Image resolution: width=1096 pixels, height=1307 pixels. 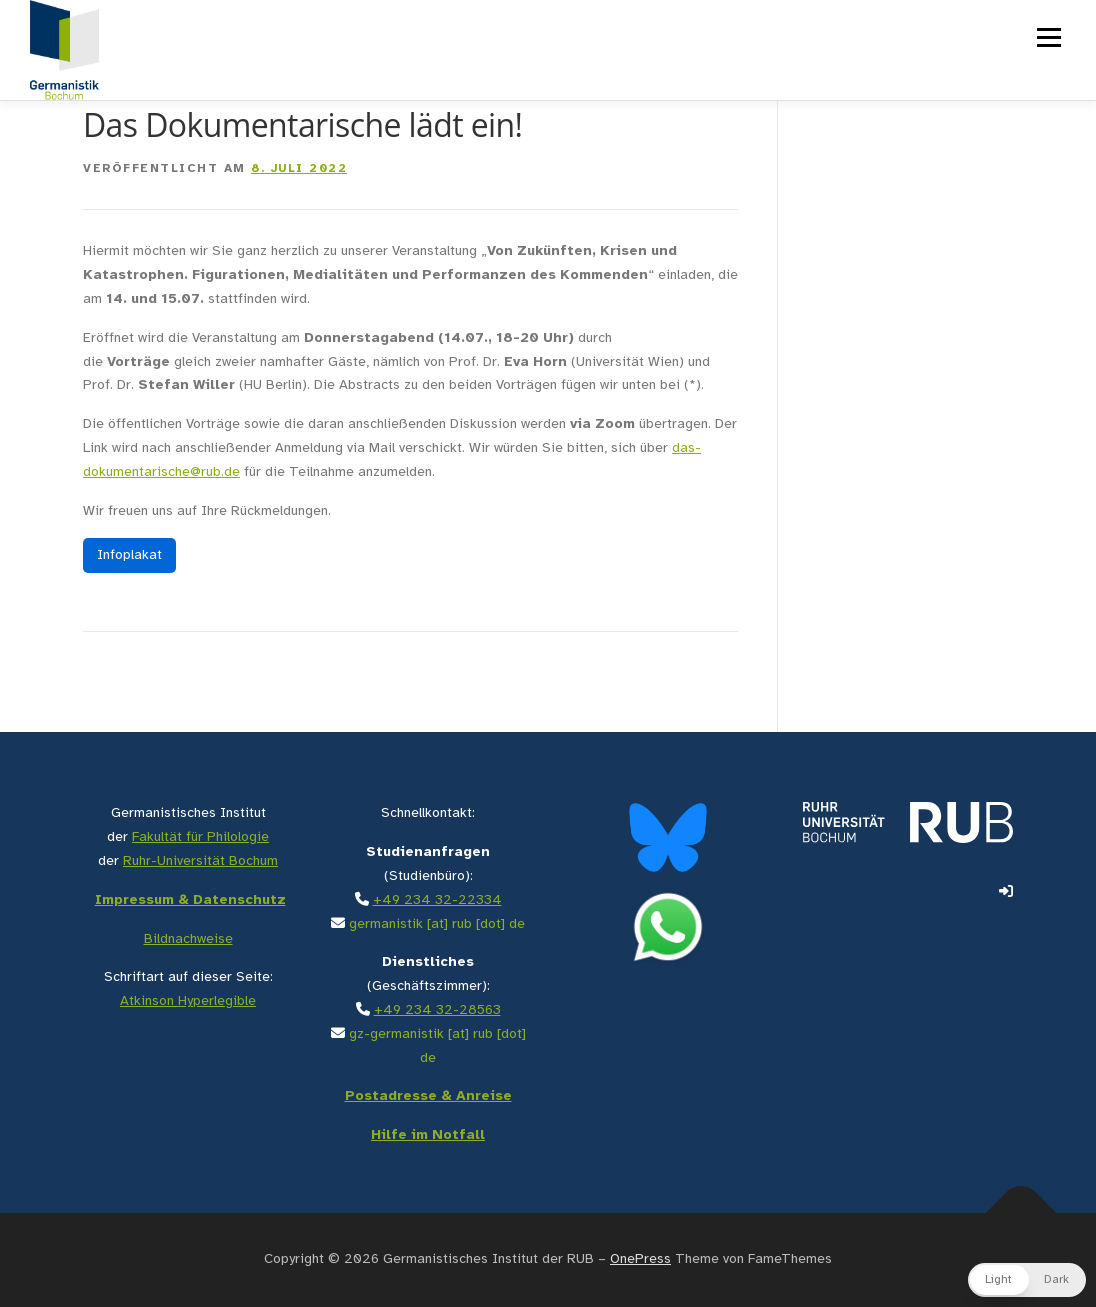 I want to click on Bildnachweise, so click(x=188, y=939).